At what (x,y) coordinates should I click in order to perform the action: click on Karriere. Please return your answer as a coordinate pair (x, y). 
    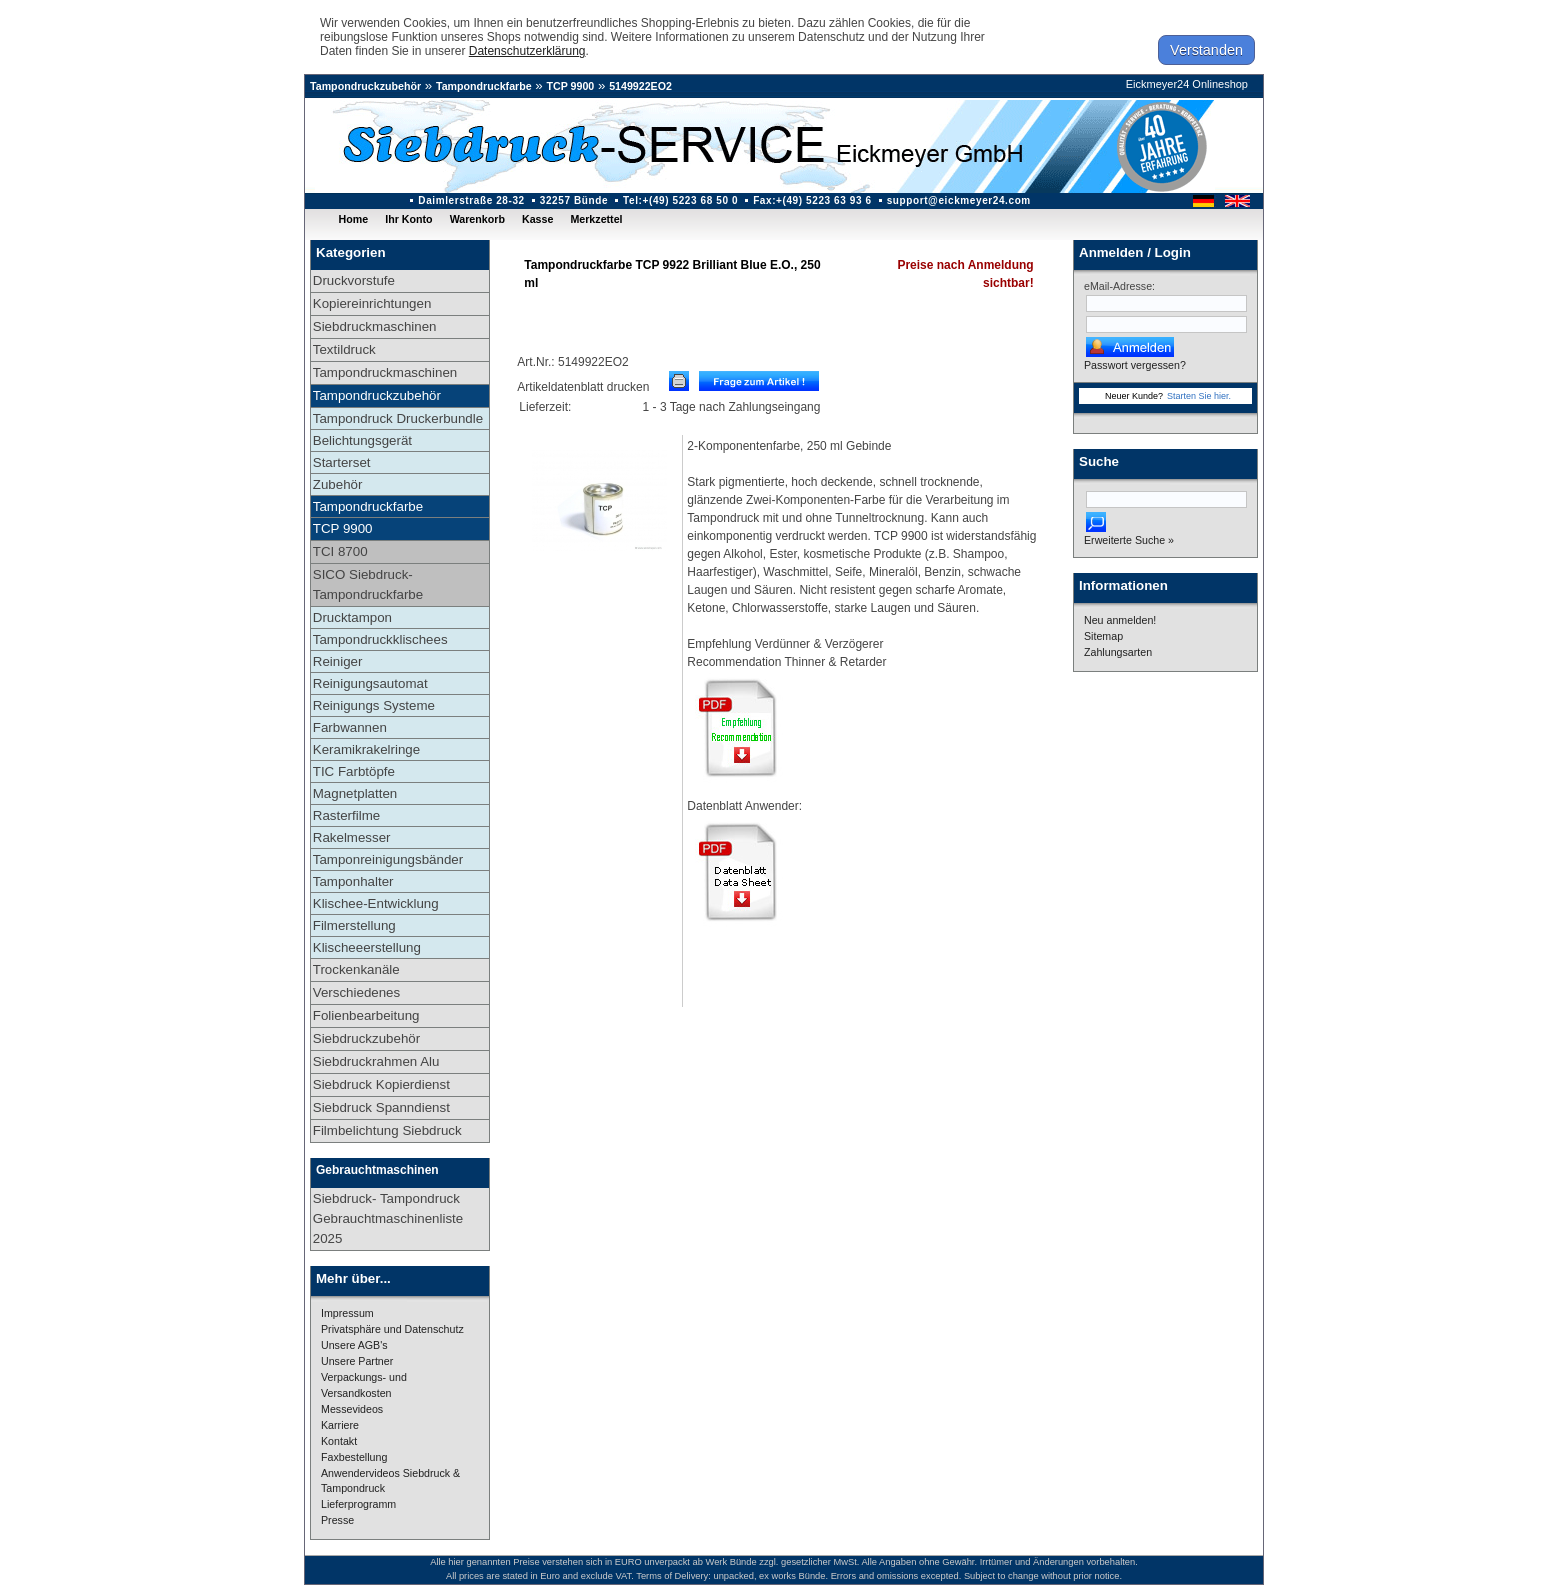
    Looking at the image, I should click on (340, 1425).